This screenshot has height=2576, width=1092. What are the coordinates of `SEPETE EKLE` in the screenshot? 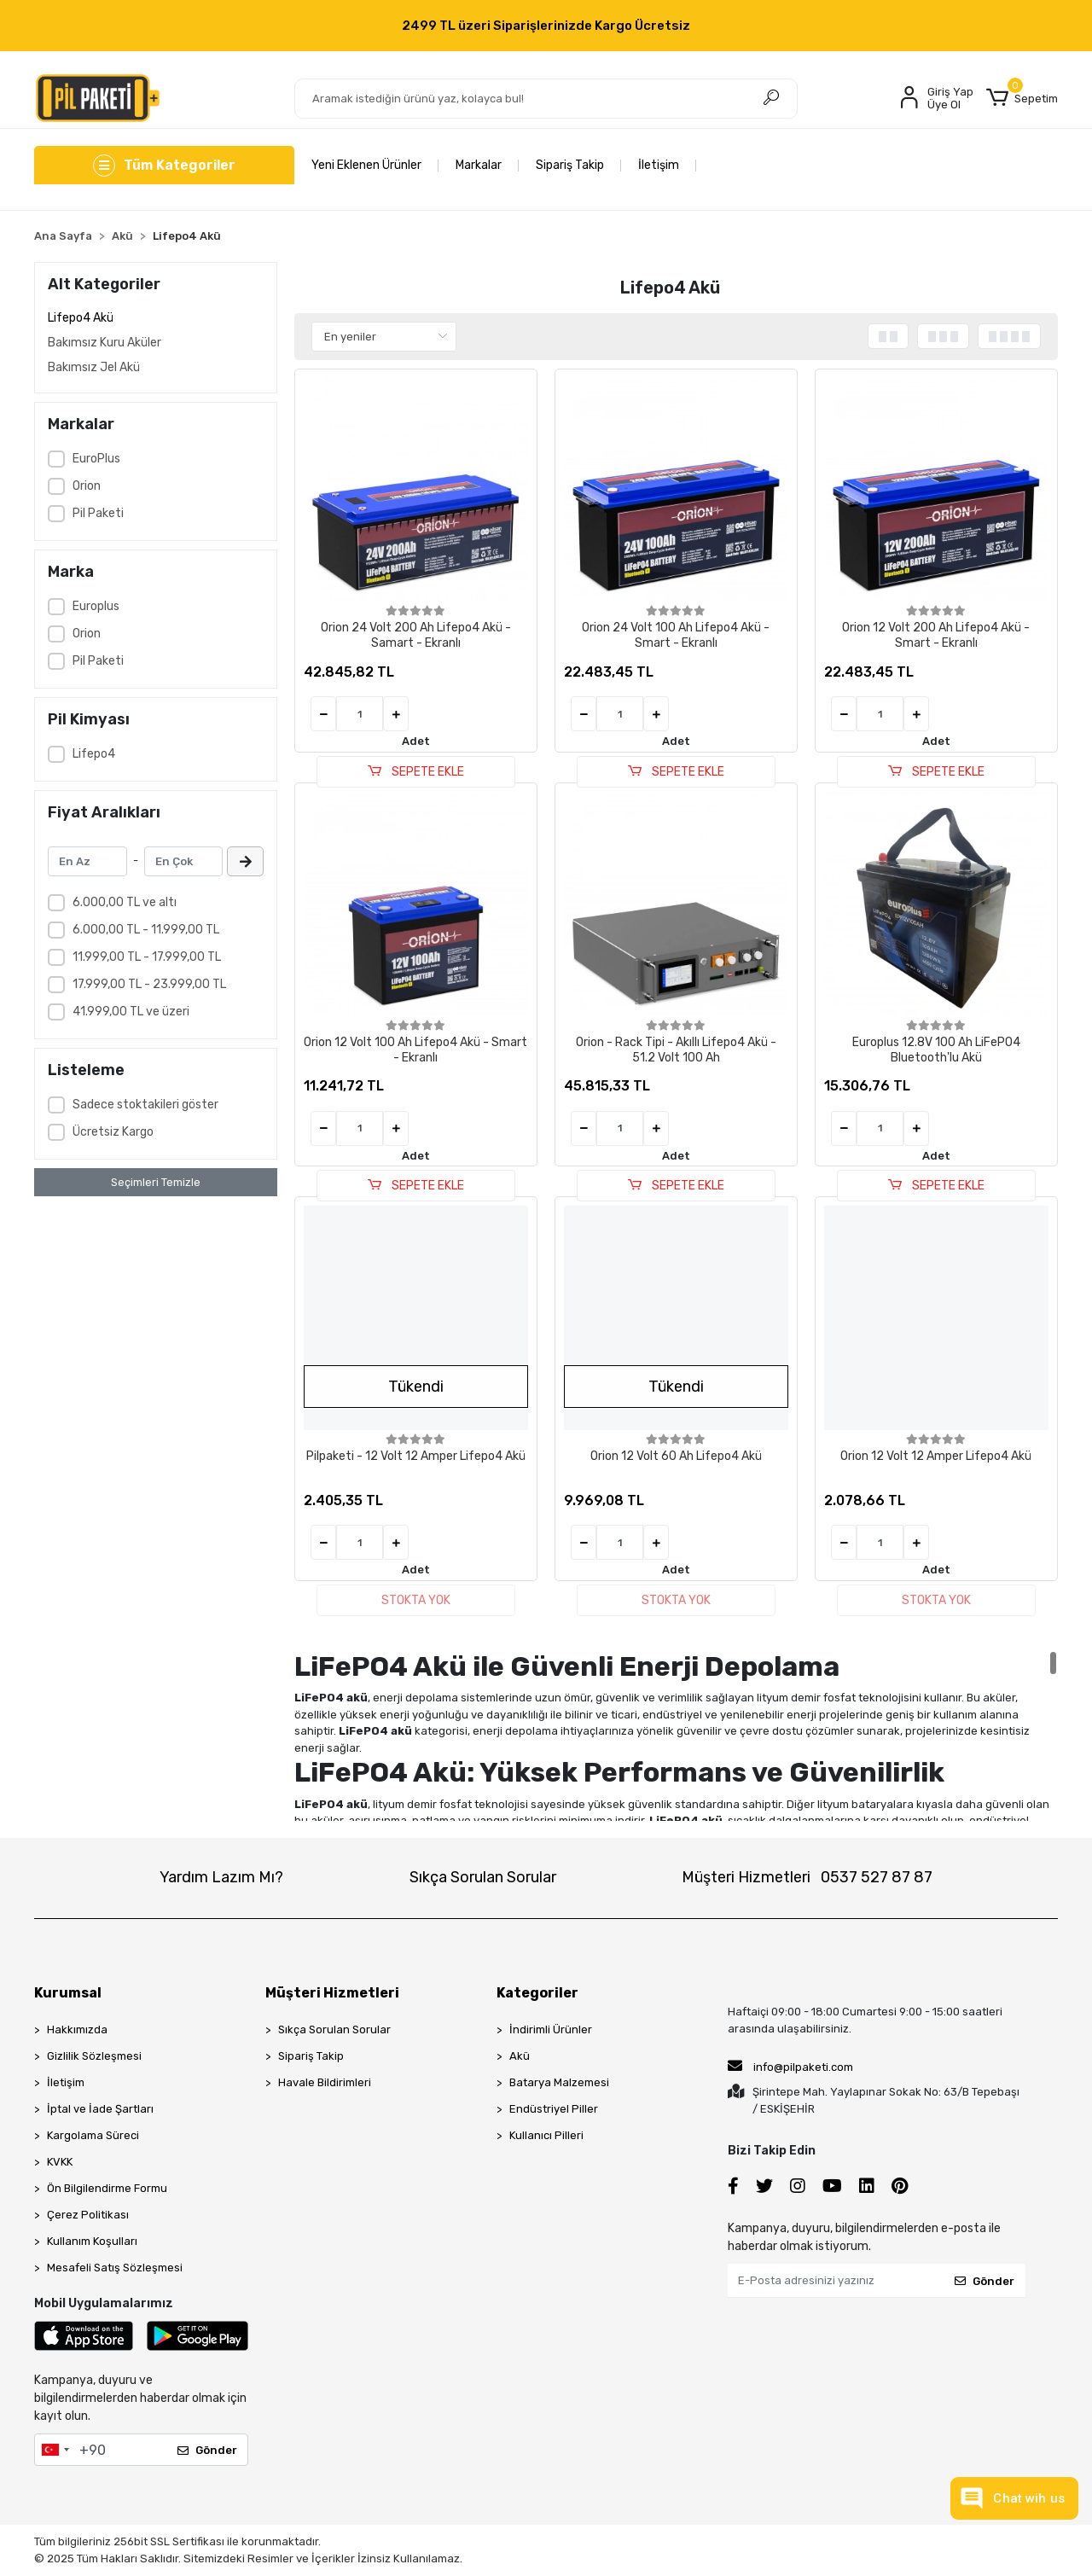 It's located at (415, 772).